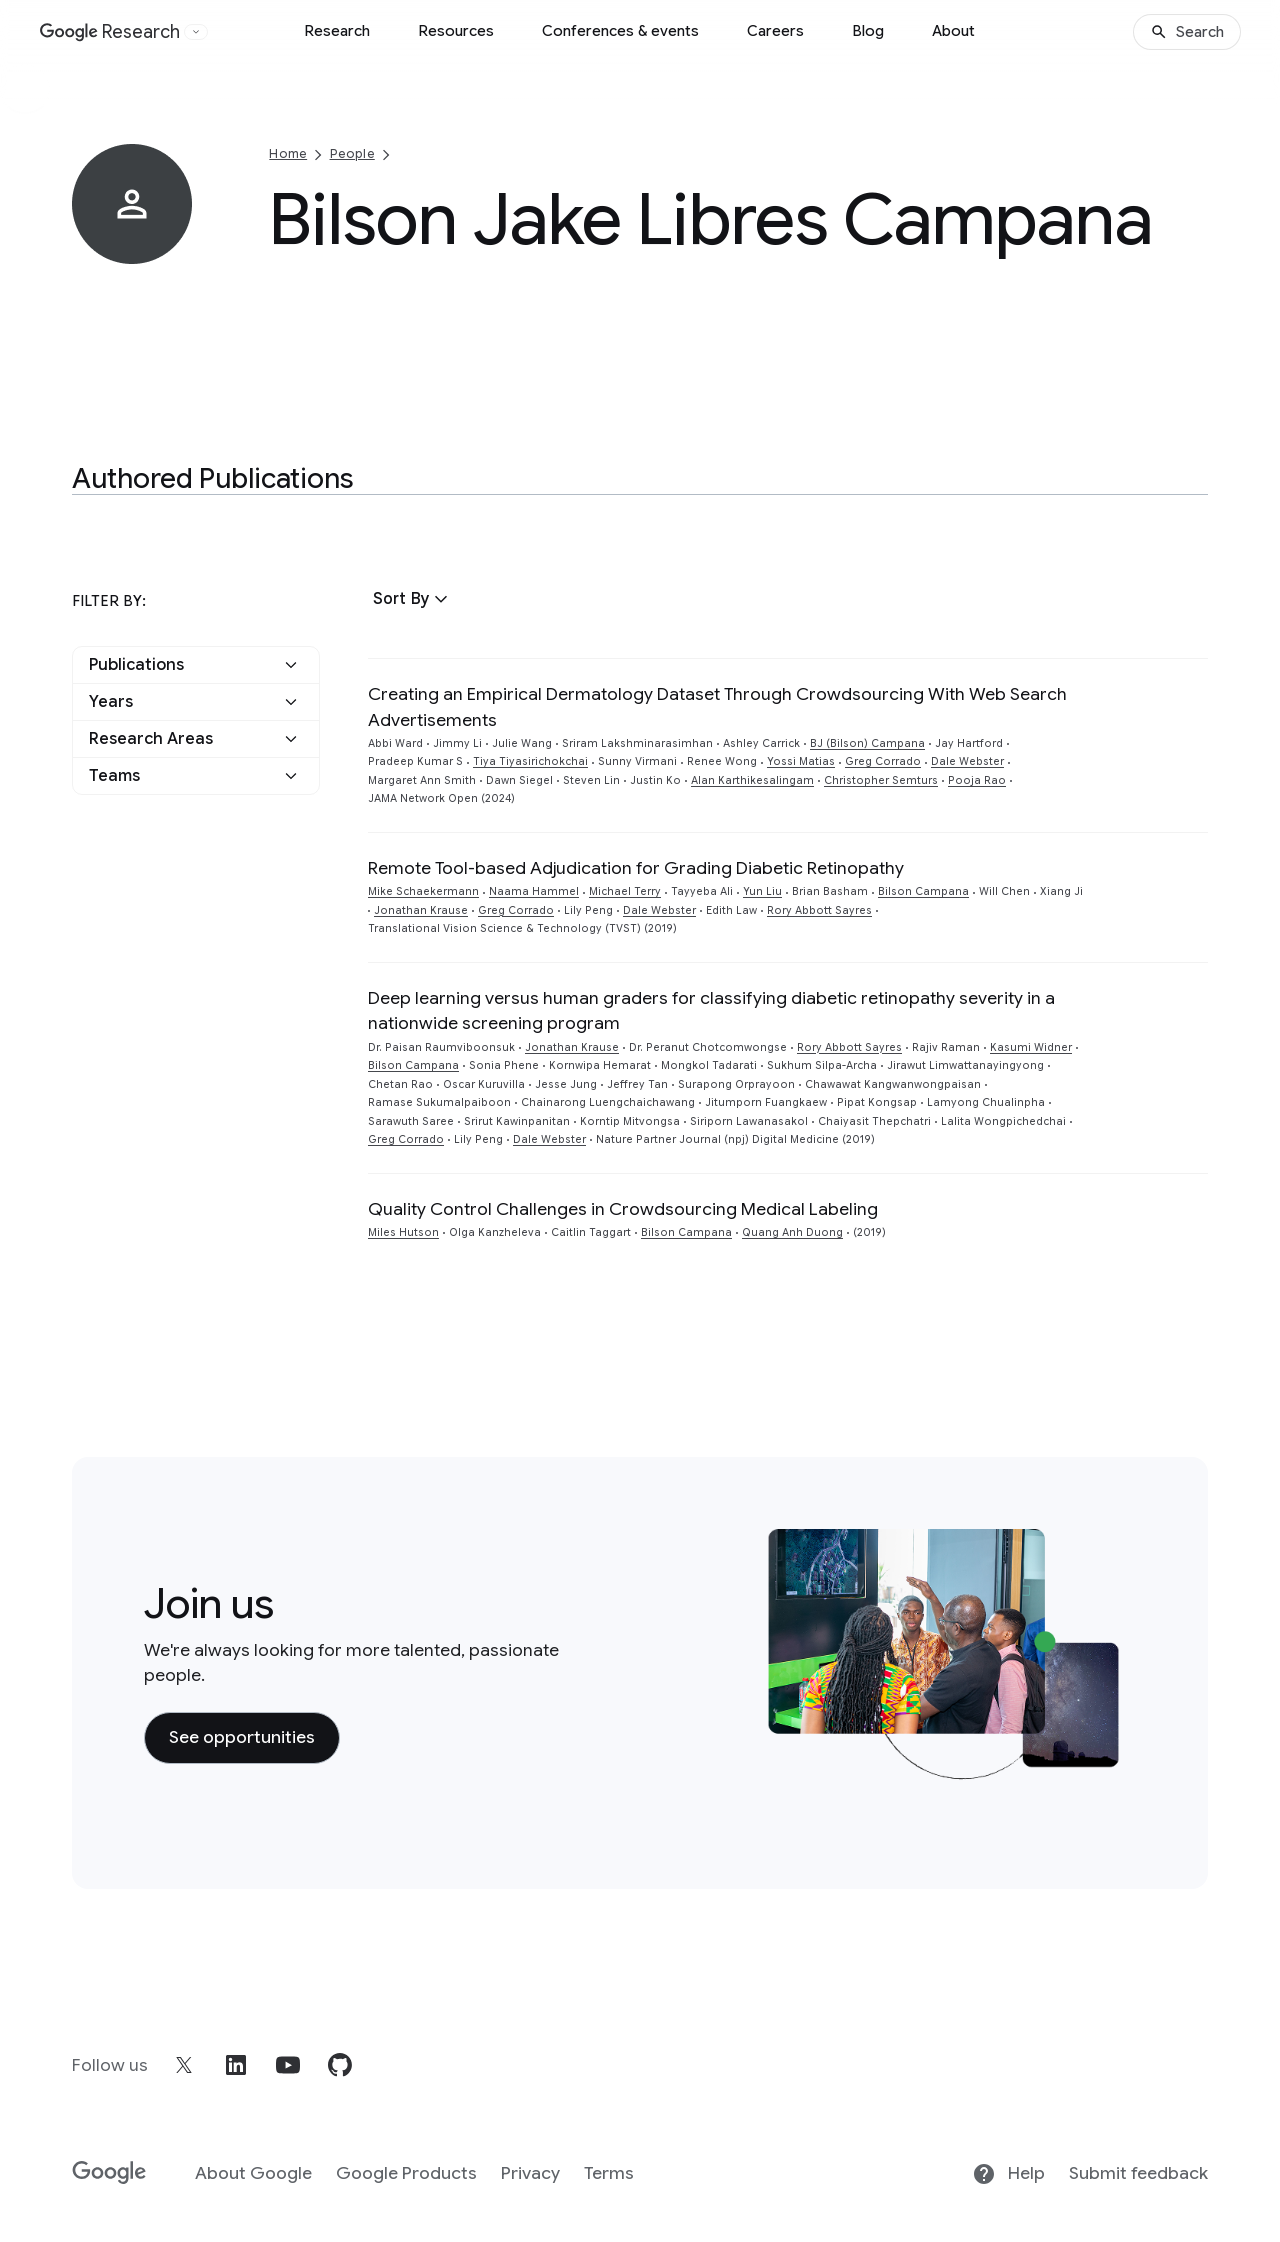 The image size is (1280, 2242). I want to click on Yossi Matias, so click(801, 761).